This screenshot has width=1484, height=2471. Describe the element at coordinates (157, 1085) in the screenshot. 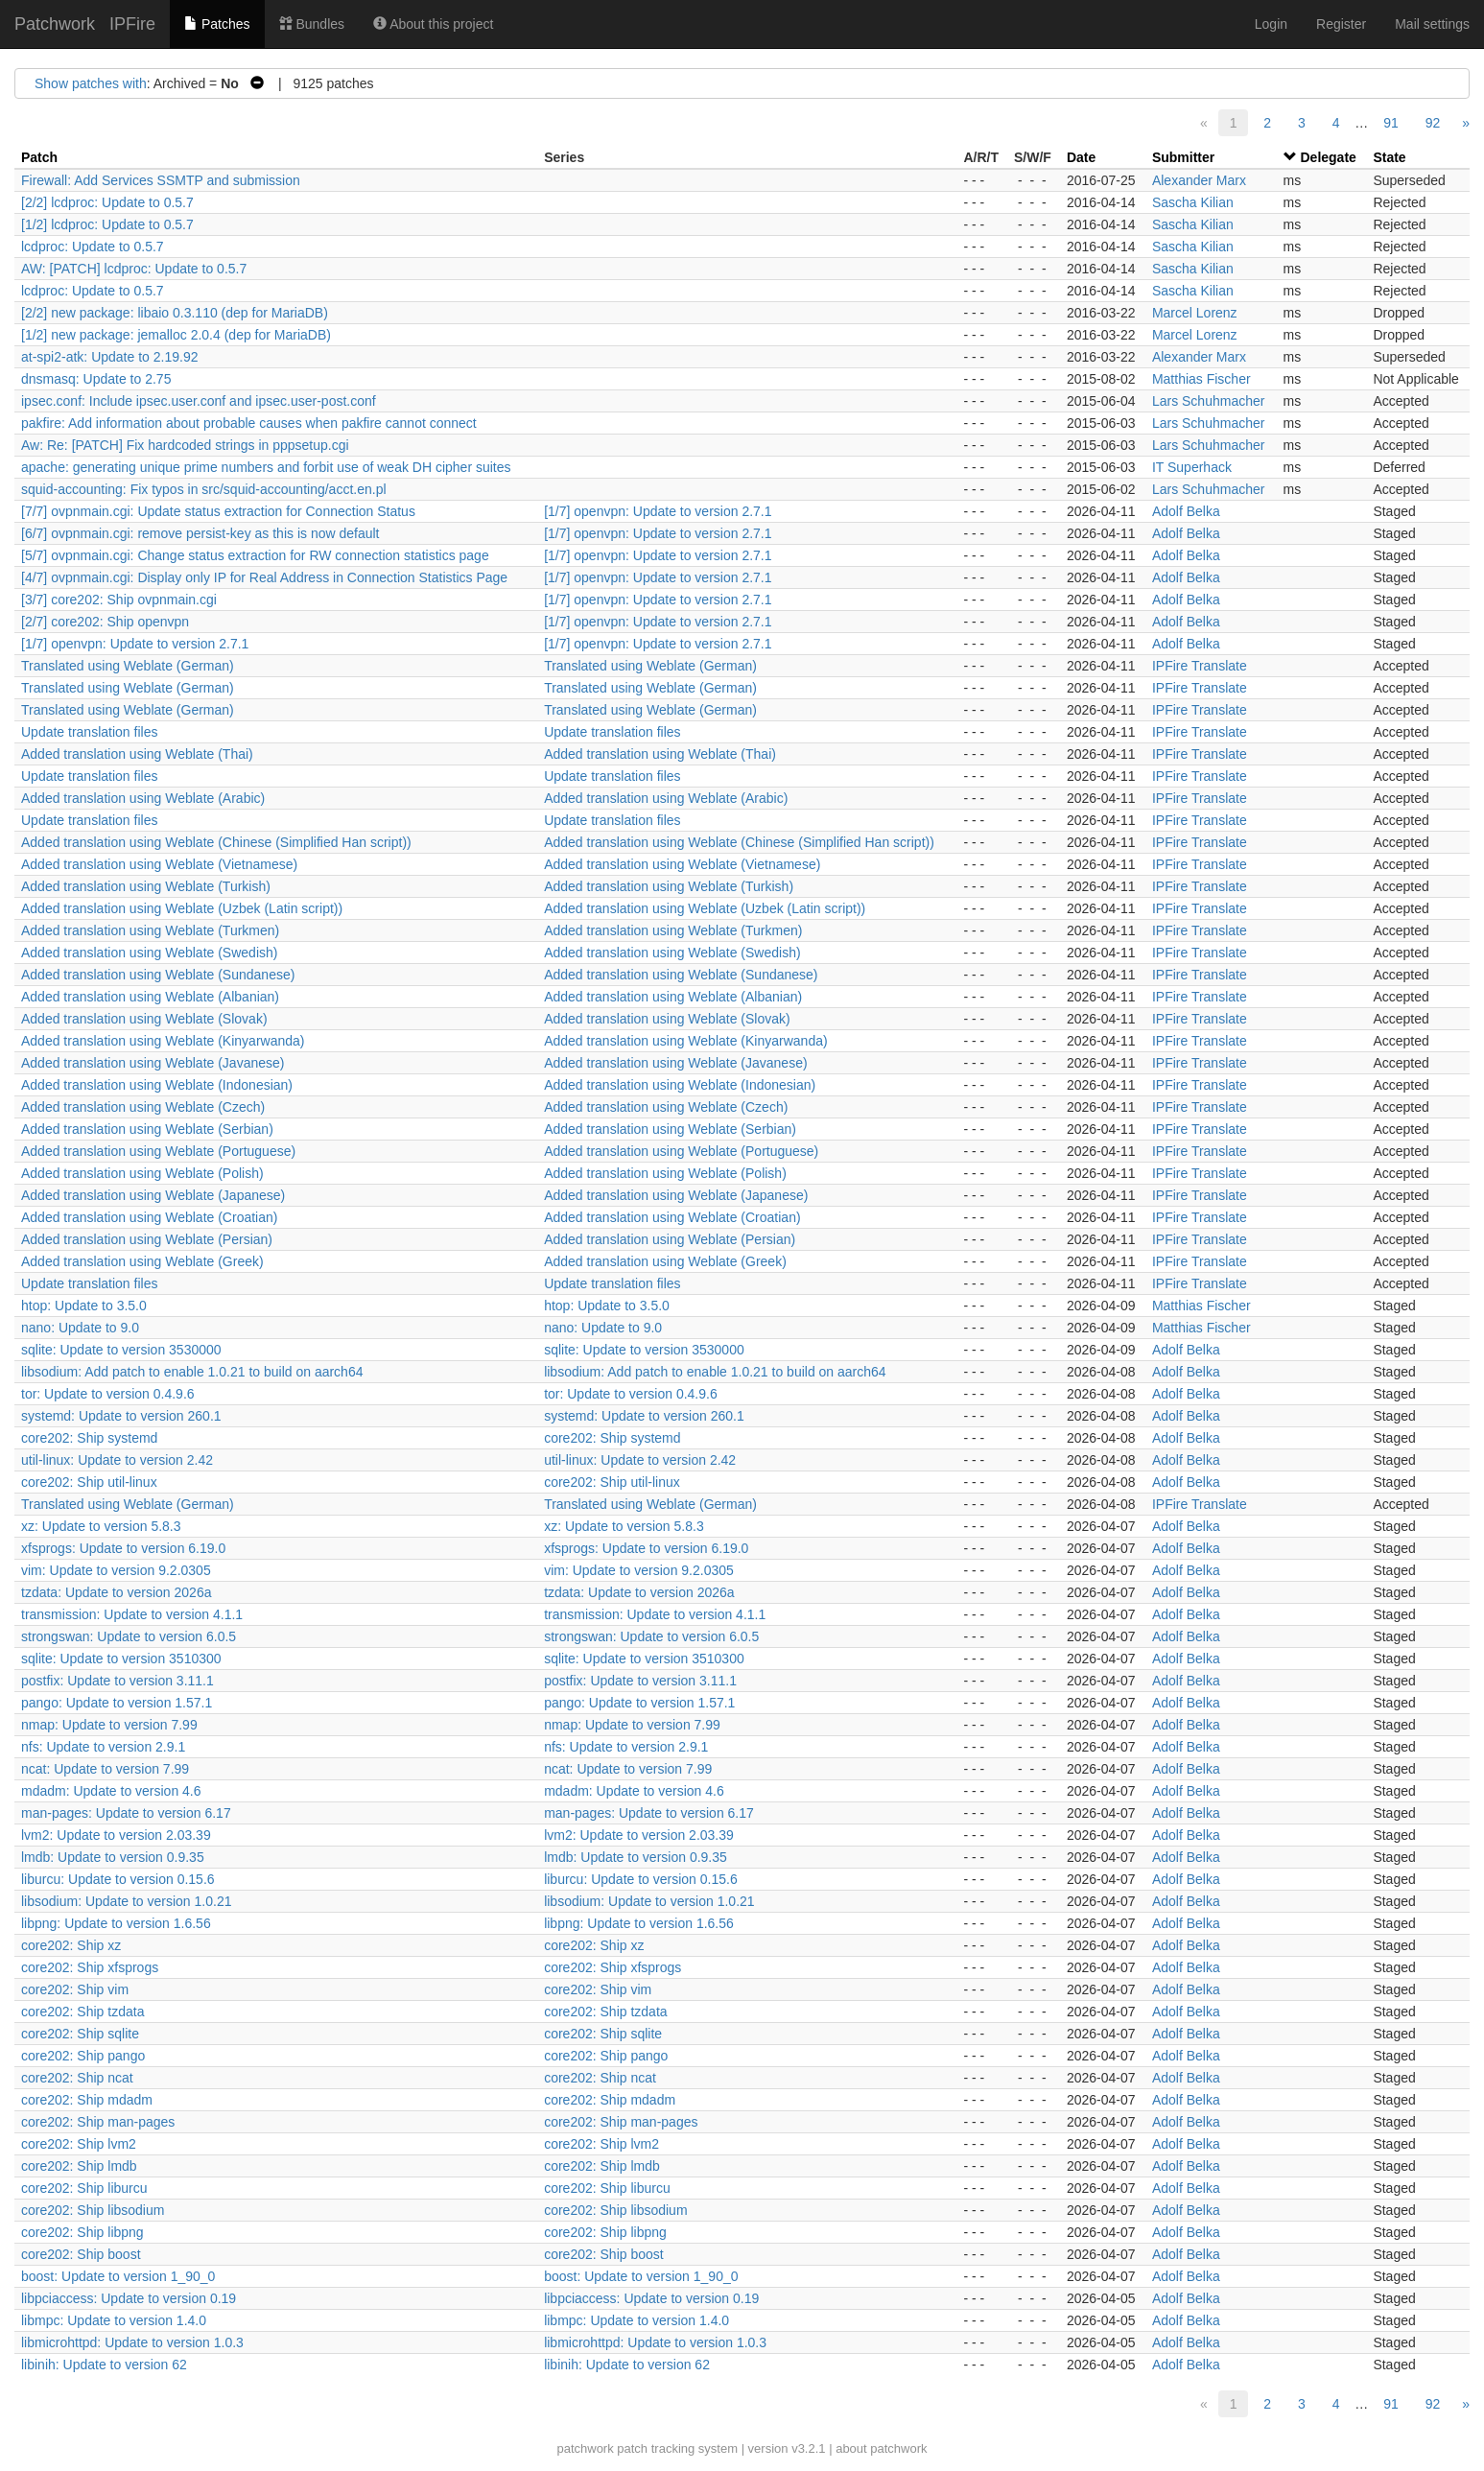

I see `Added translation using Weblate (Indonesian)` at that location.